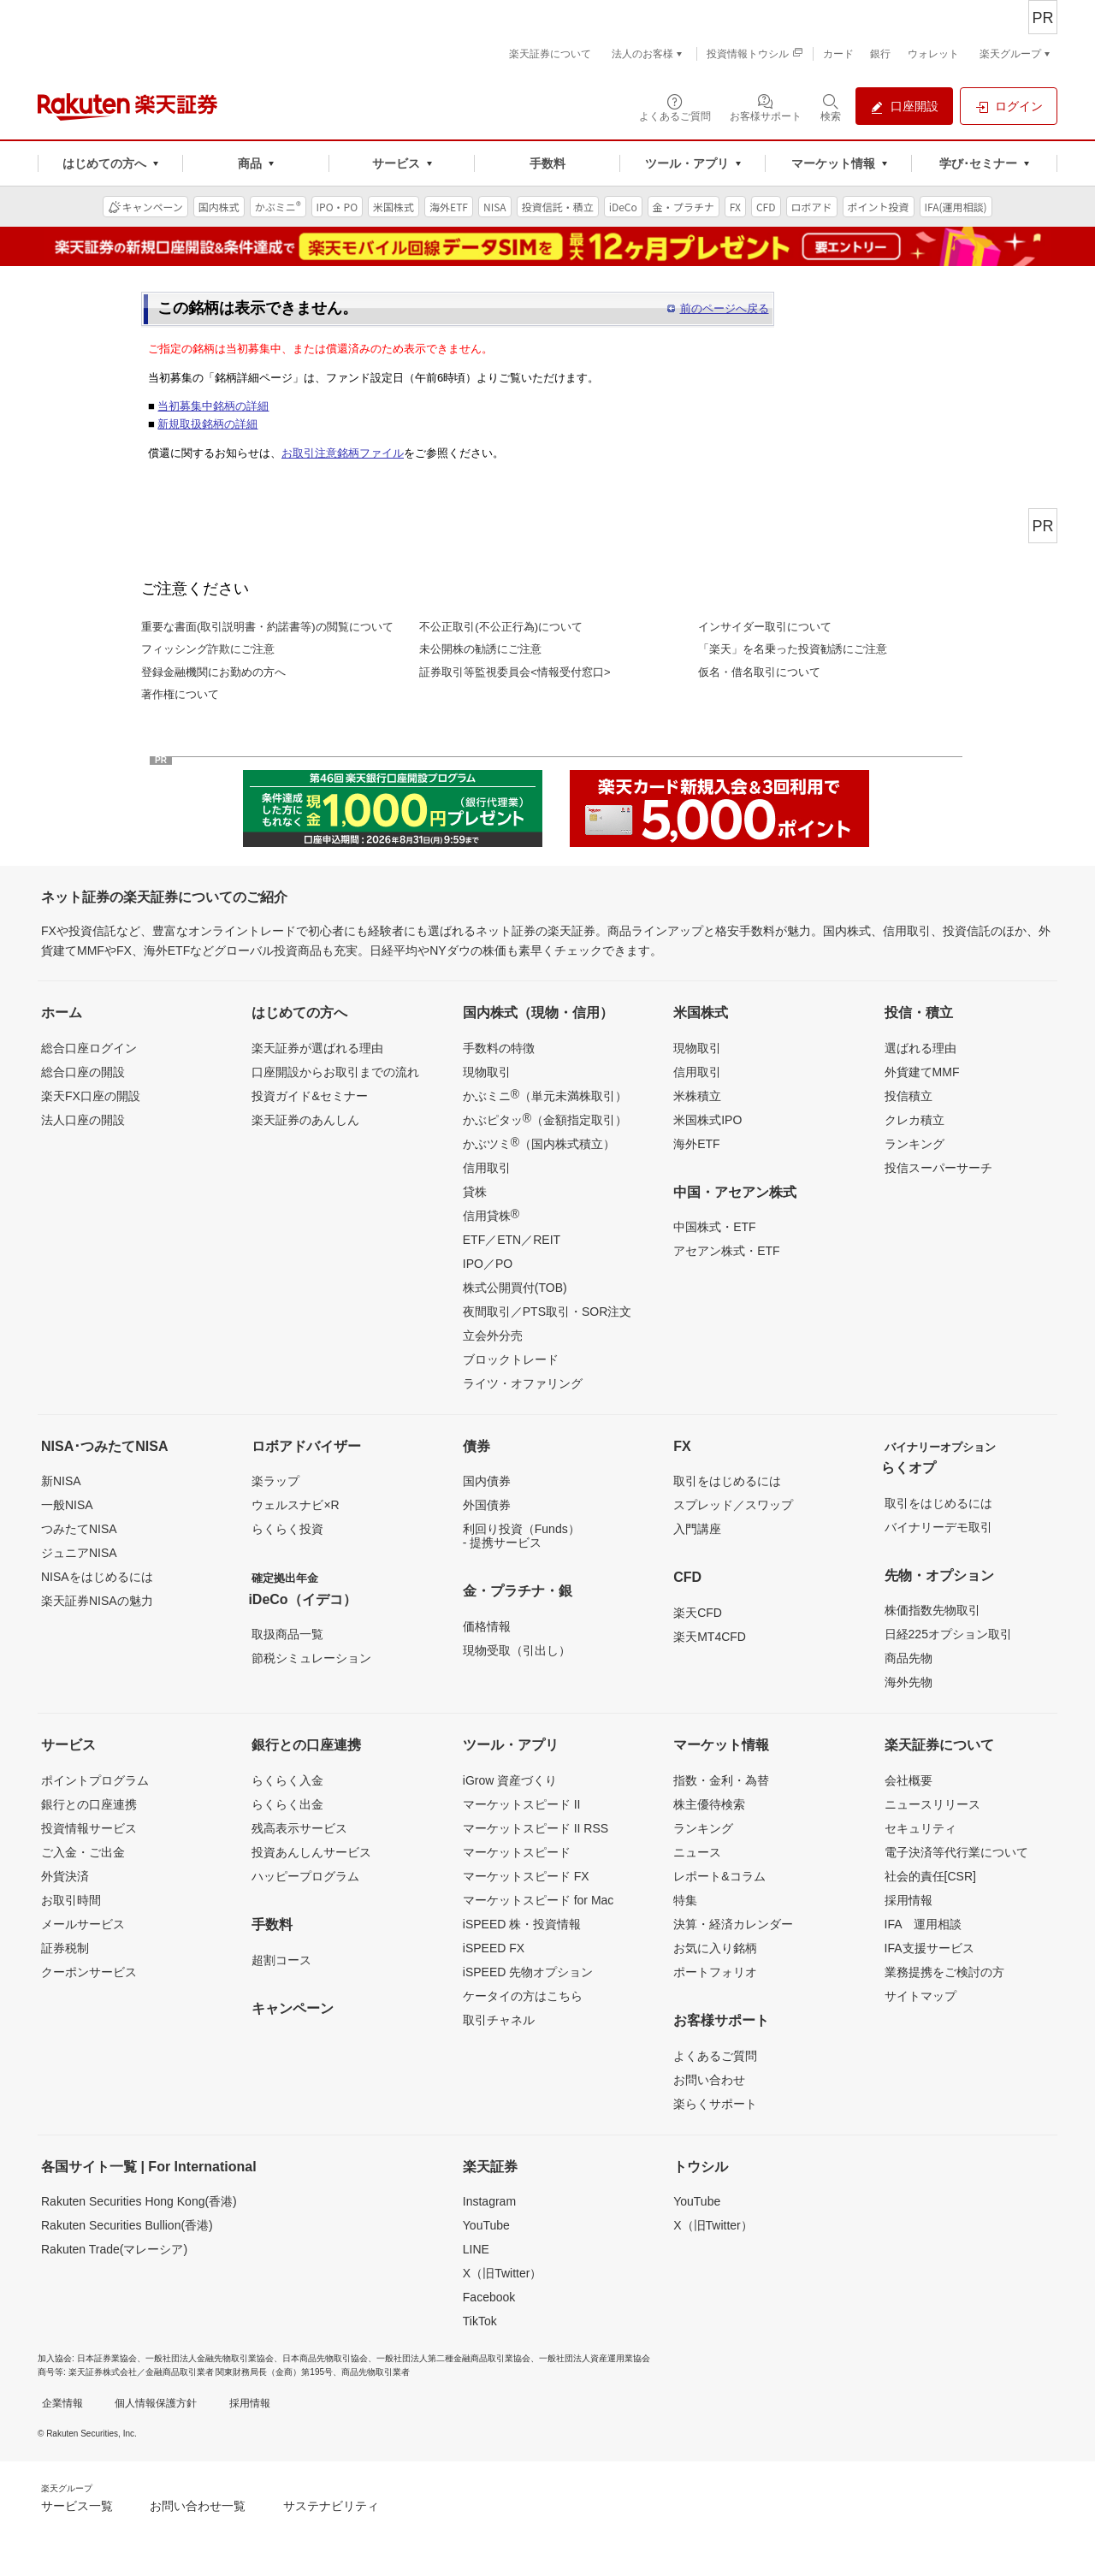 The width and height of the screenshot is (1095, 2576). Describe the element at coordinates (908, 1096) in the screenshot. I see `投信積立` at that location.